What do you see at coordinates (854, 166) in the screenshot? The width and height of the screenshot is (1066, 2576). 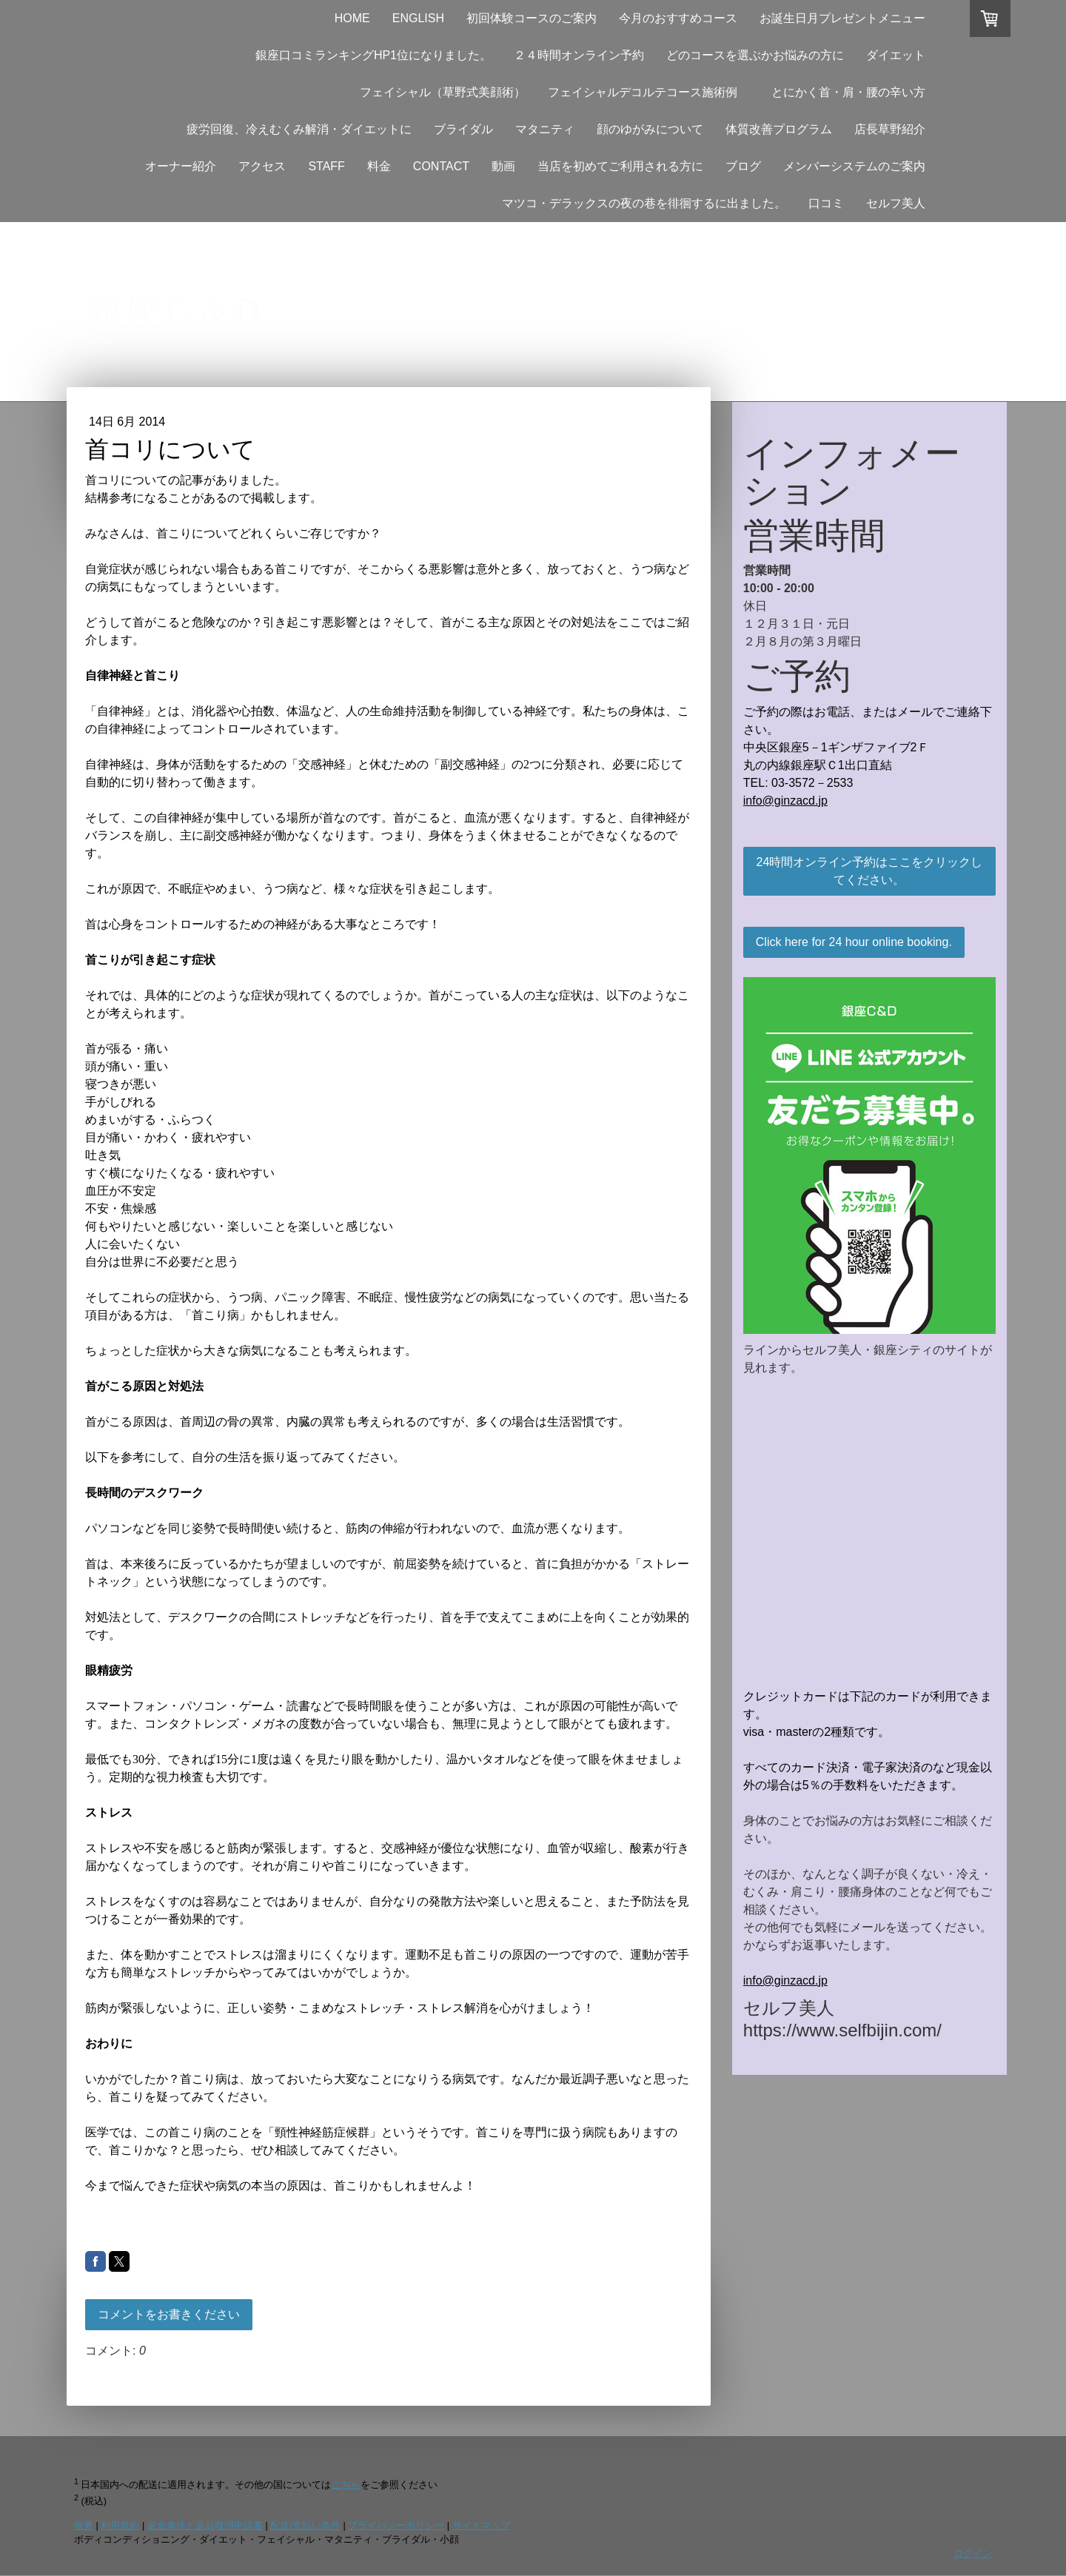 I see `メンバーシステムのご案内` at bounding box center [854, 166].